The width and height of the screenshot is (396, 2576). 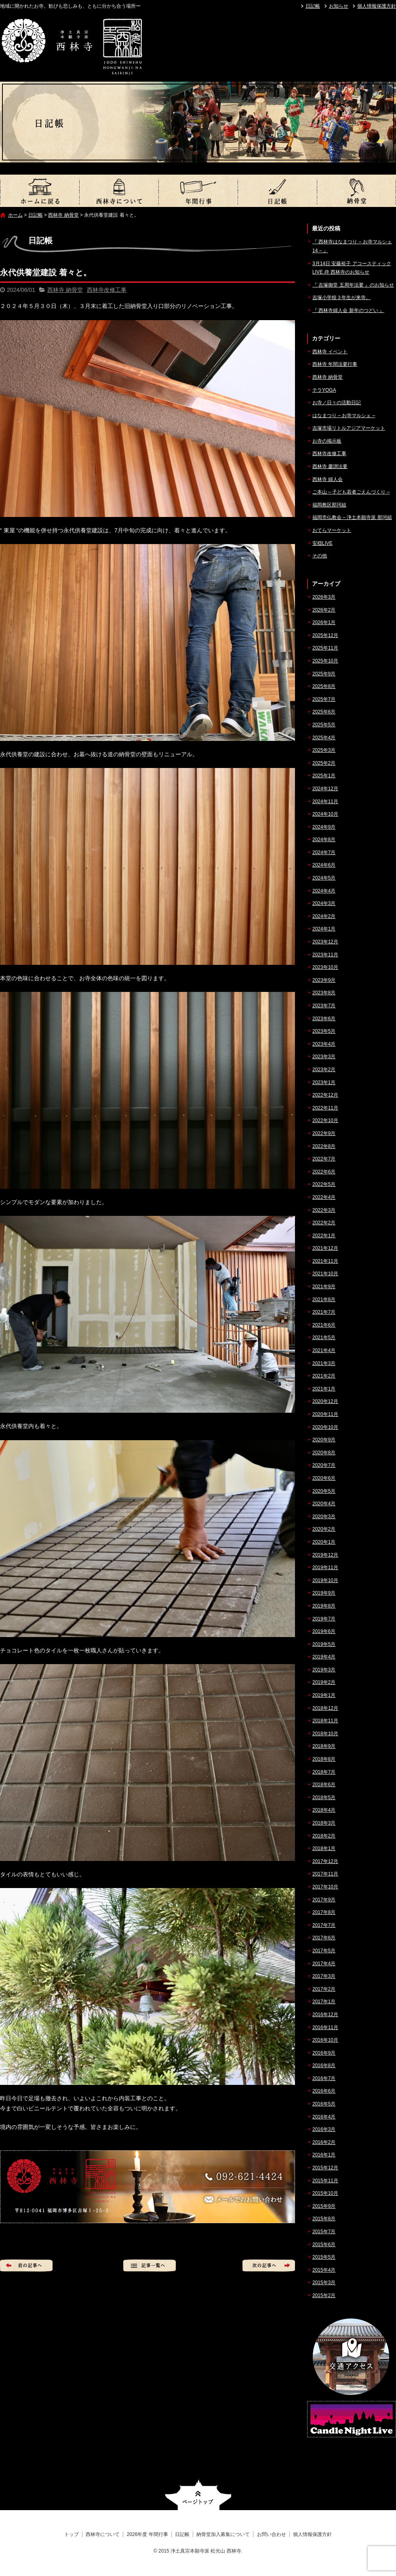 I want to click on 2015年12月, so click(x=325, y=2168).